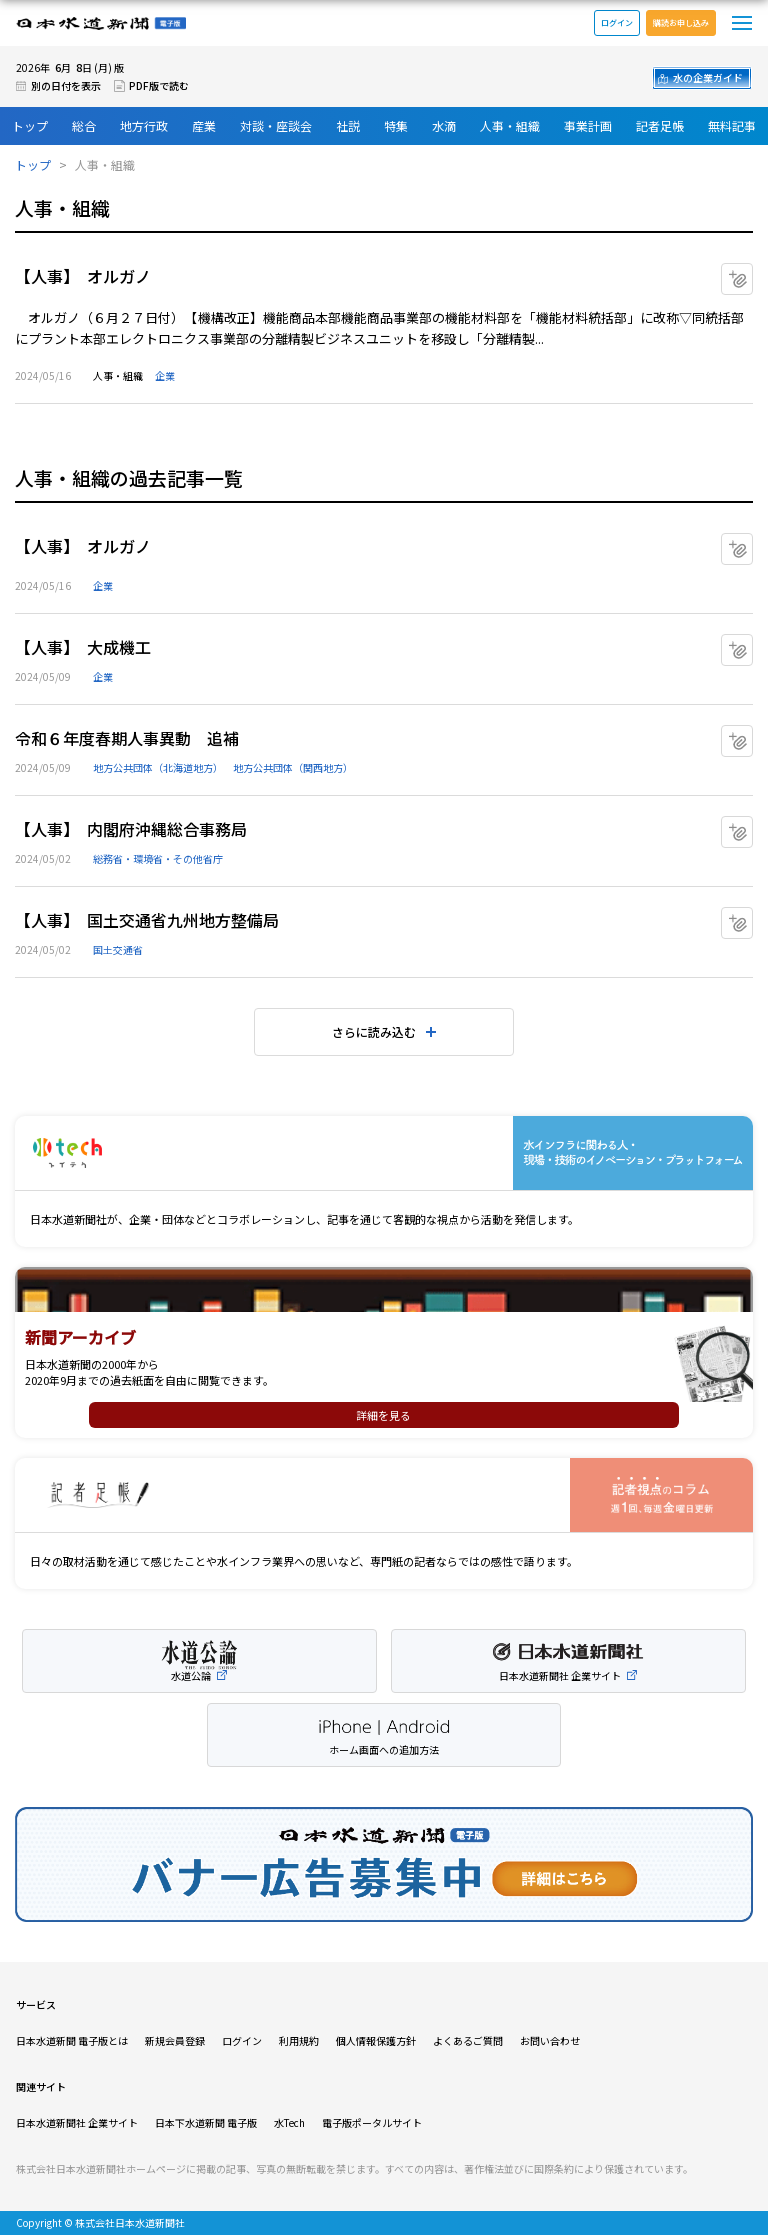 This screenshot has height=2235, width=768. I want to click on 社説, so click(348, 125).